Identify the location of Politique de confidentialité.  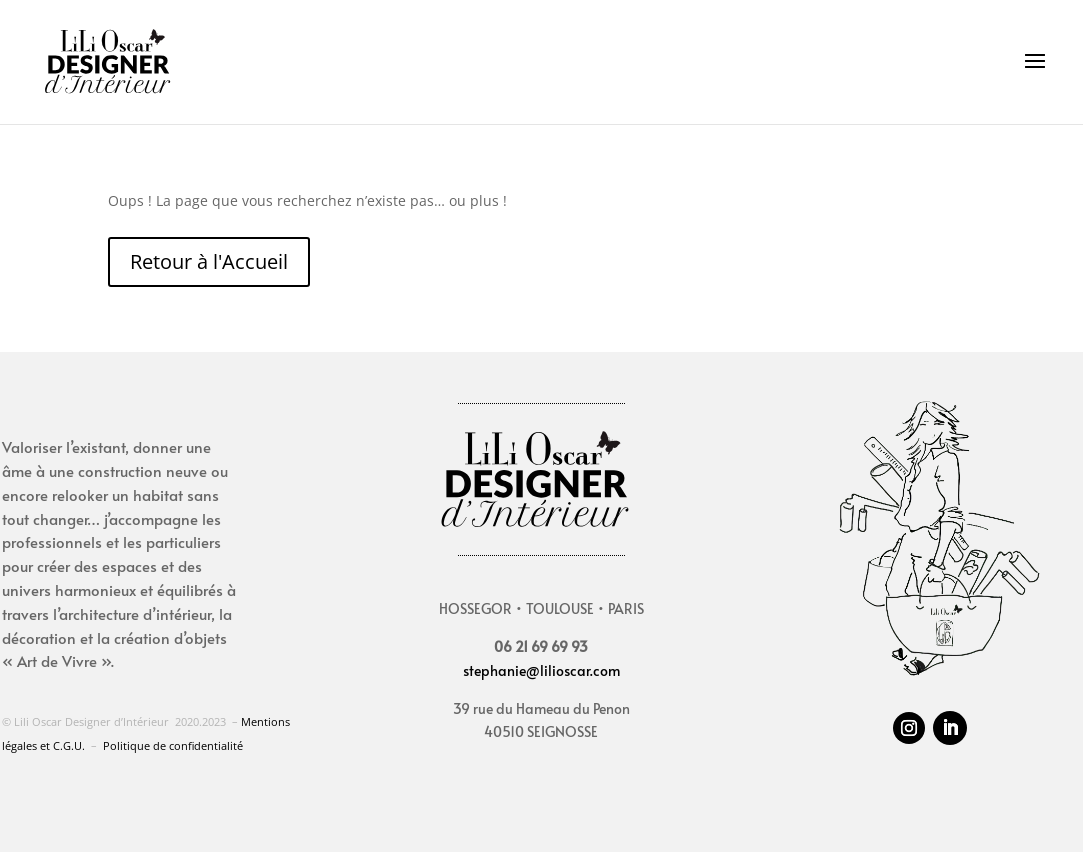
(173, 745).